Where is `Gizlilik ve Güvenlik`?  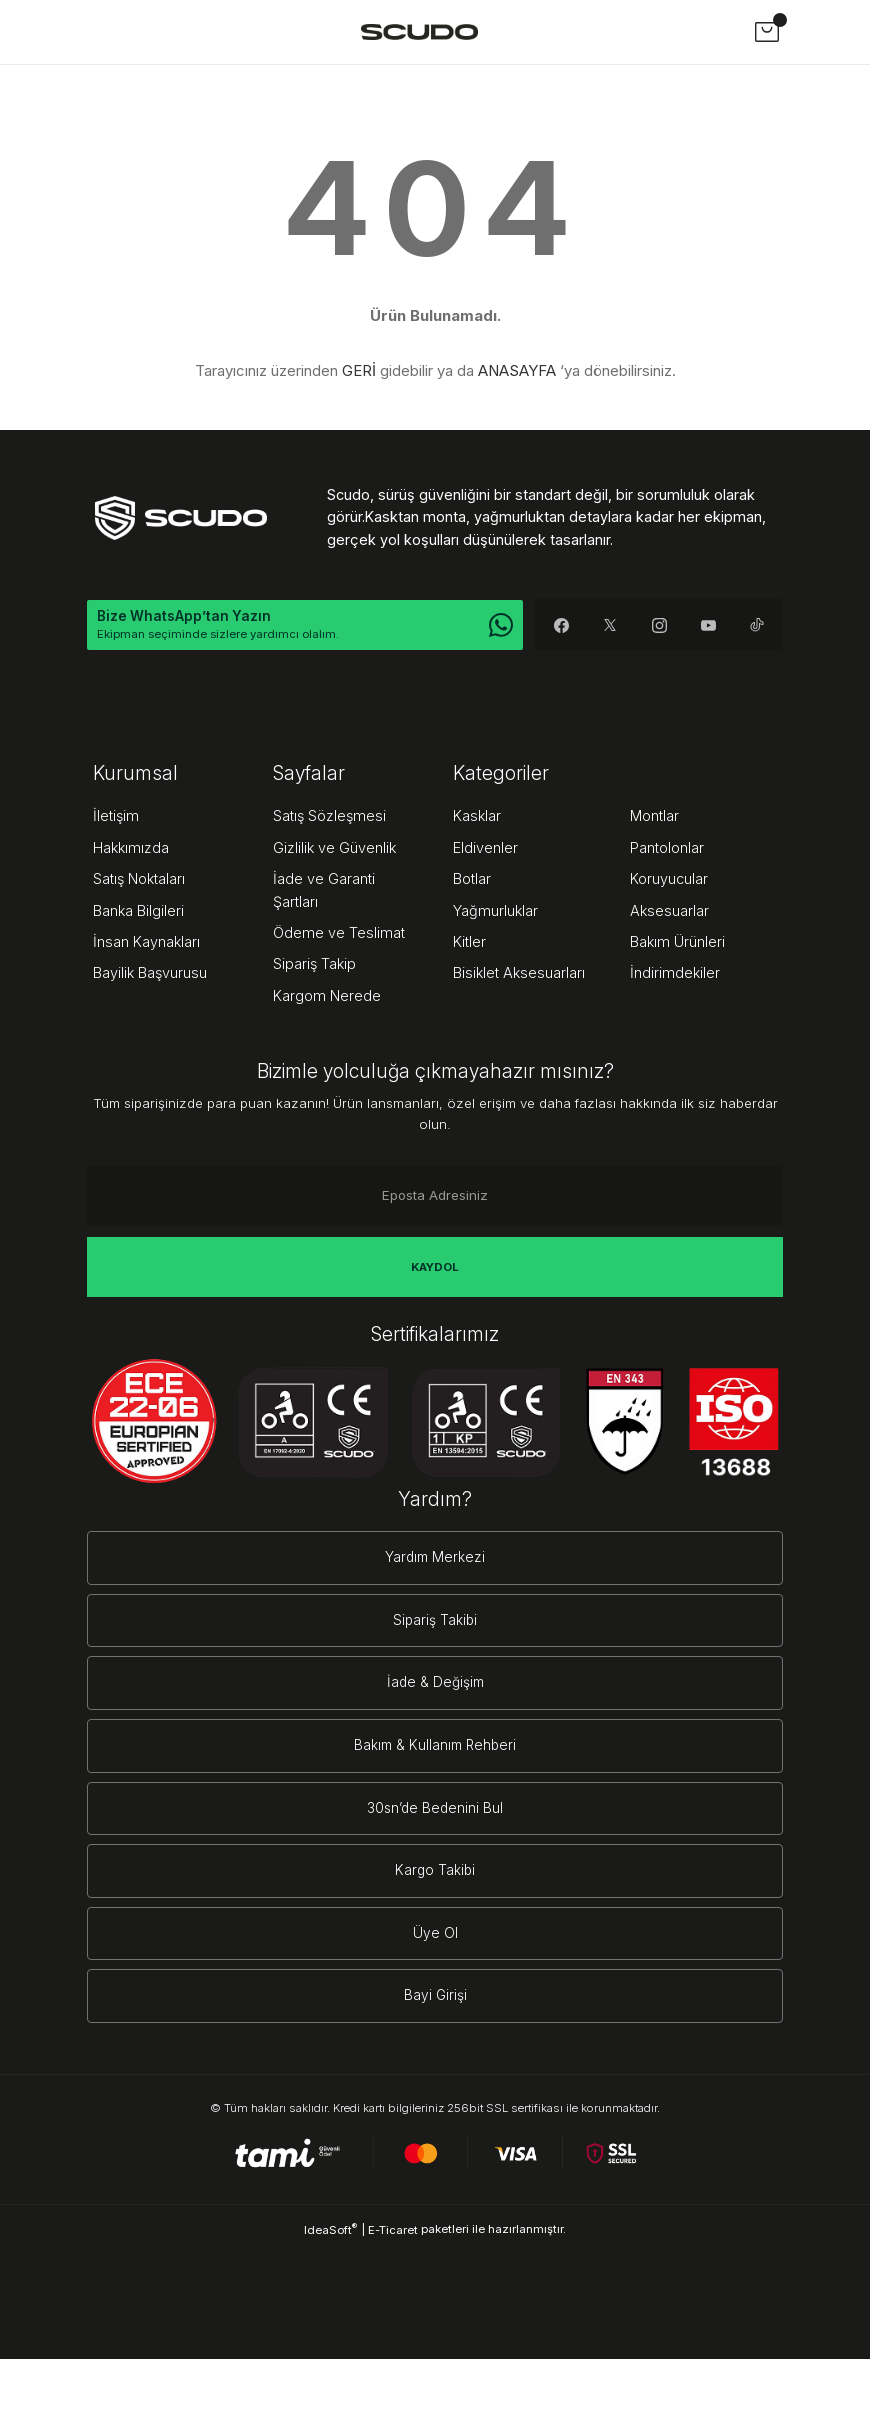 Gizlilik ve Güvenlik is located at coordinates (334, 849).